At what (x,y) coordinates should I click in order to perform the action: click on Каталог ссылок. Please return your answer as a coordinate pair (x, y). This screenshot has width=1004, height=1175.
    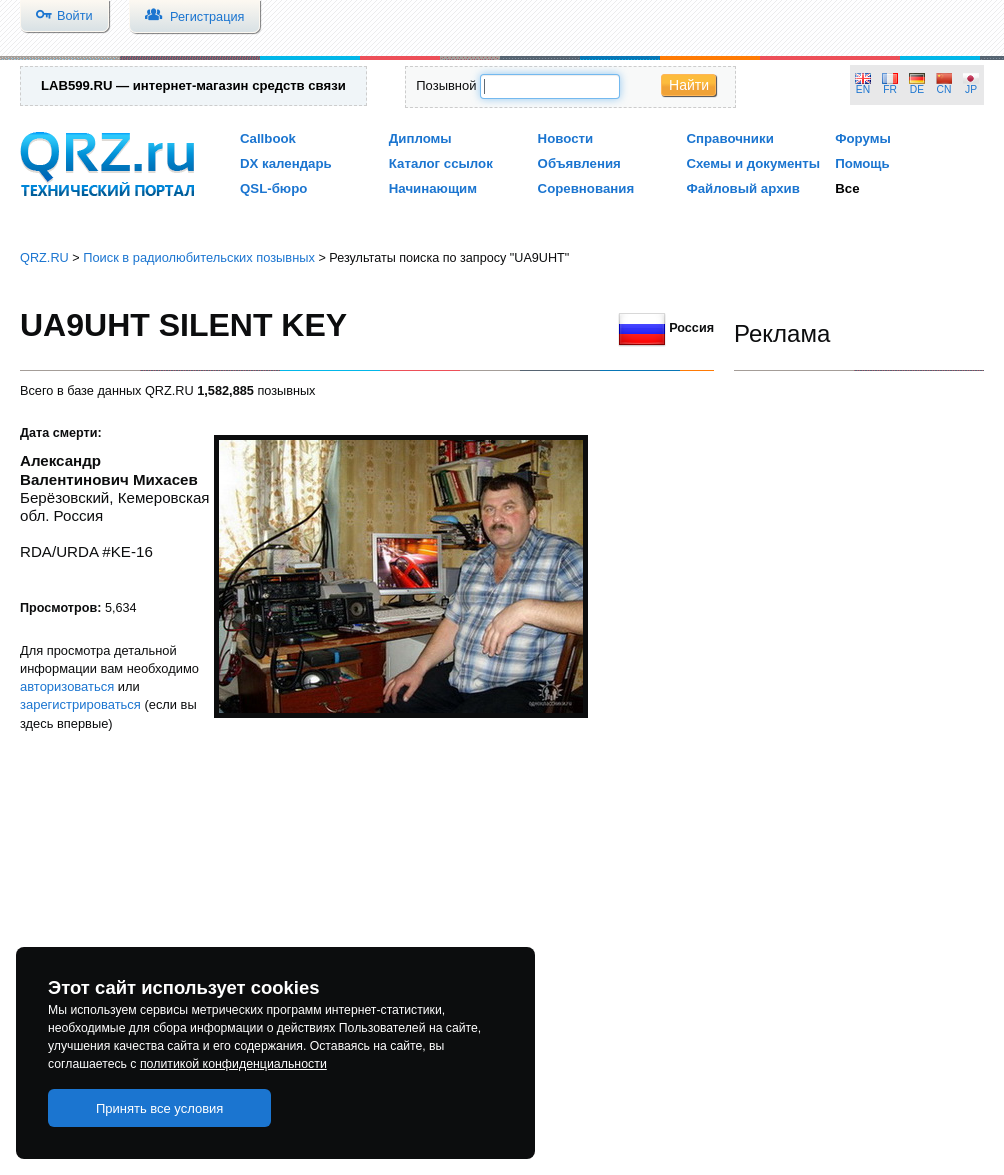
    Looking at the image, I should click on (441, 163).